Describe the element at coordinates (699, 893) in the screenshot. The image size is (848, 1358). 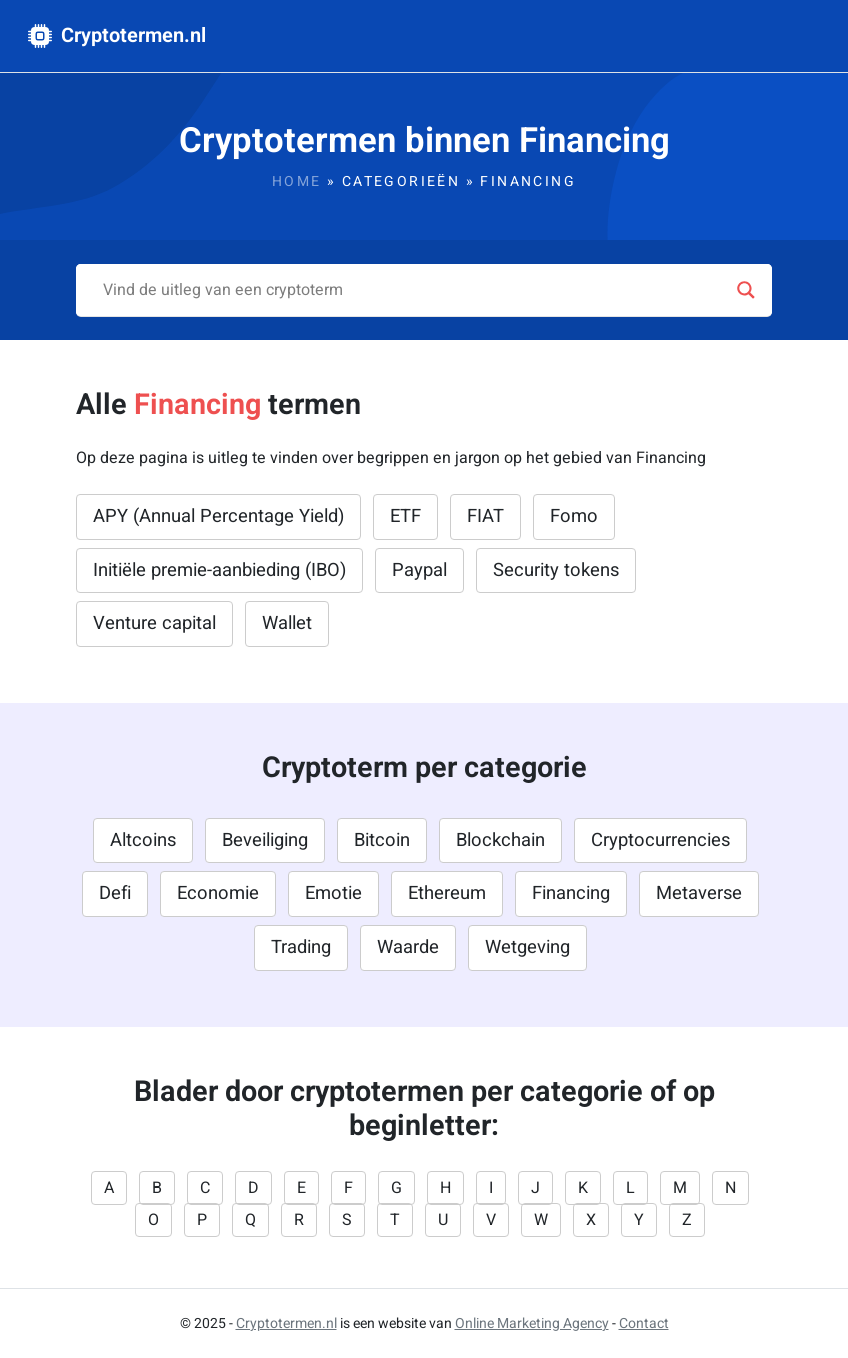
I see `Metaverse` at that location.